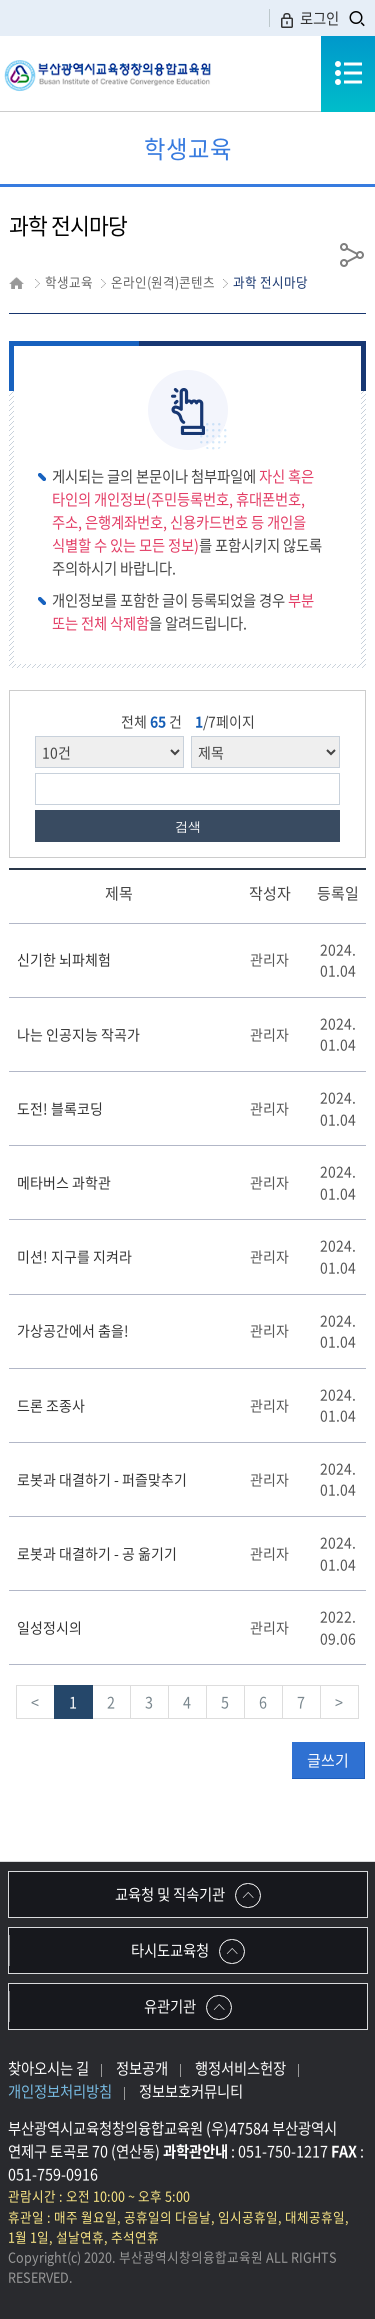 Image resolution: width=375 pixels, height=2319 pixels. Describe the element at coordinates (49, 1627) in the screenshot. I see `일성정시의` at that location.